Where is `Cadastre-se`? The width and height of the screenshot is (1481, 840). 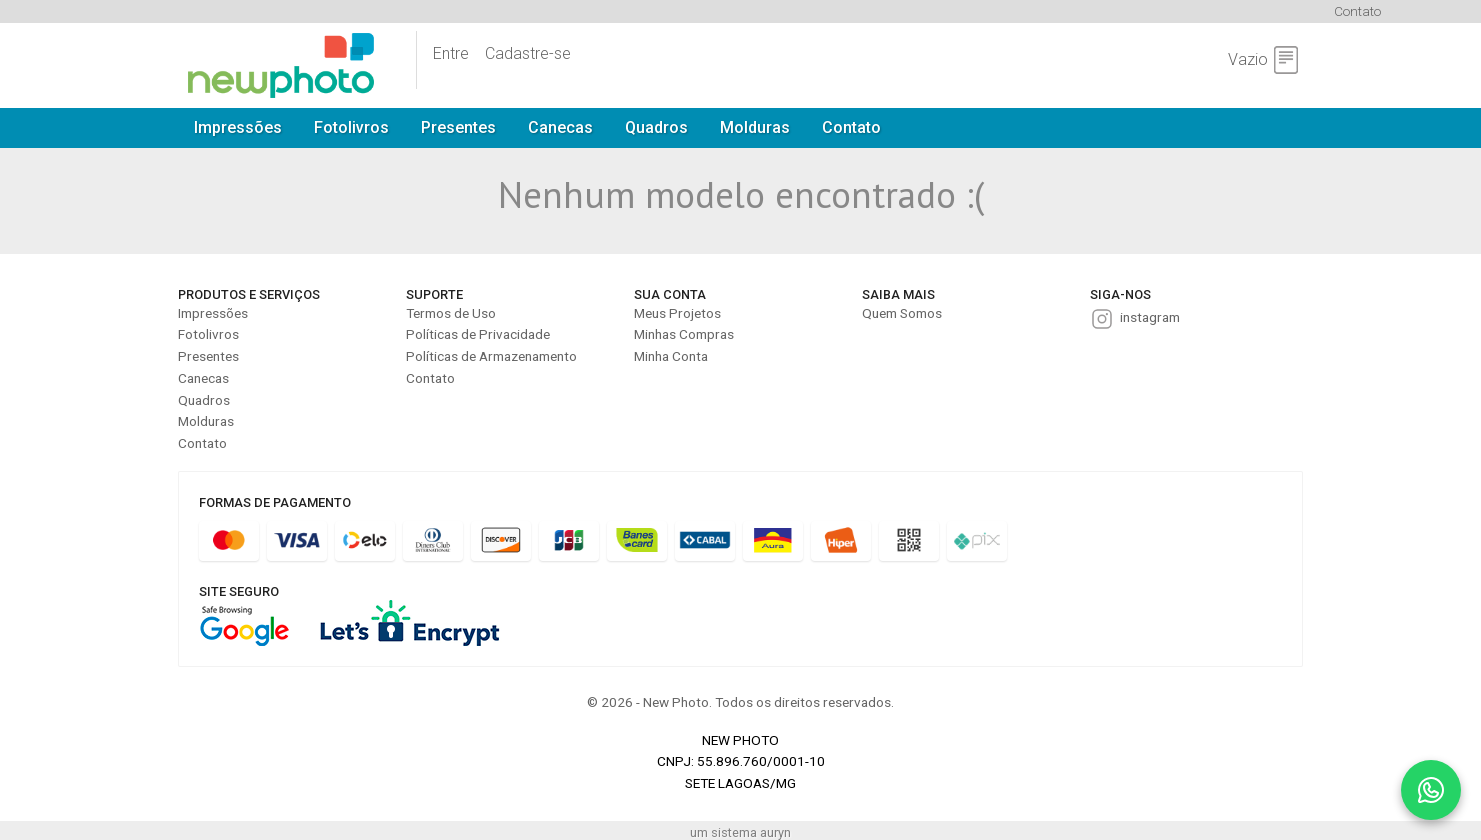
Cadastre-se is located at coordinates (528, 53).